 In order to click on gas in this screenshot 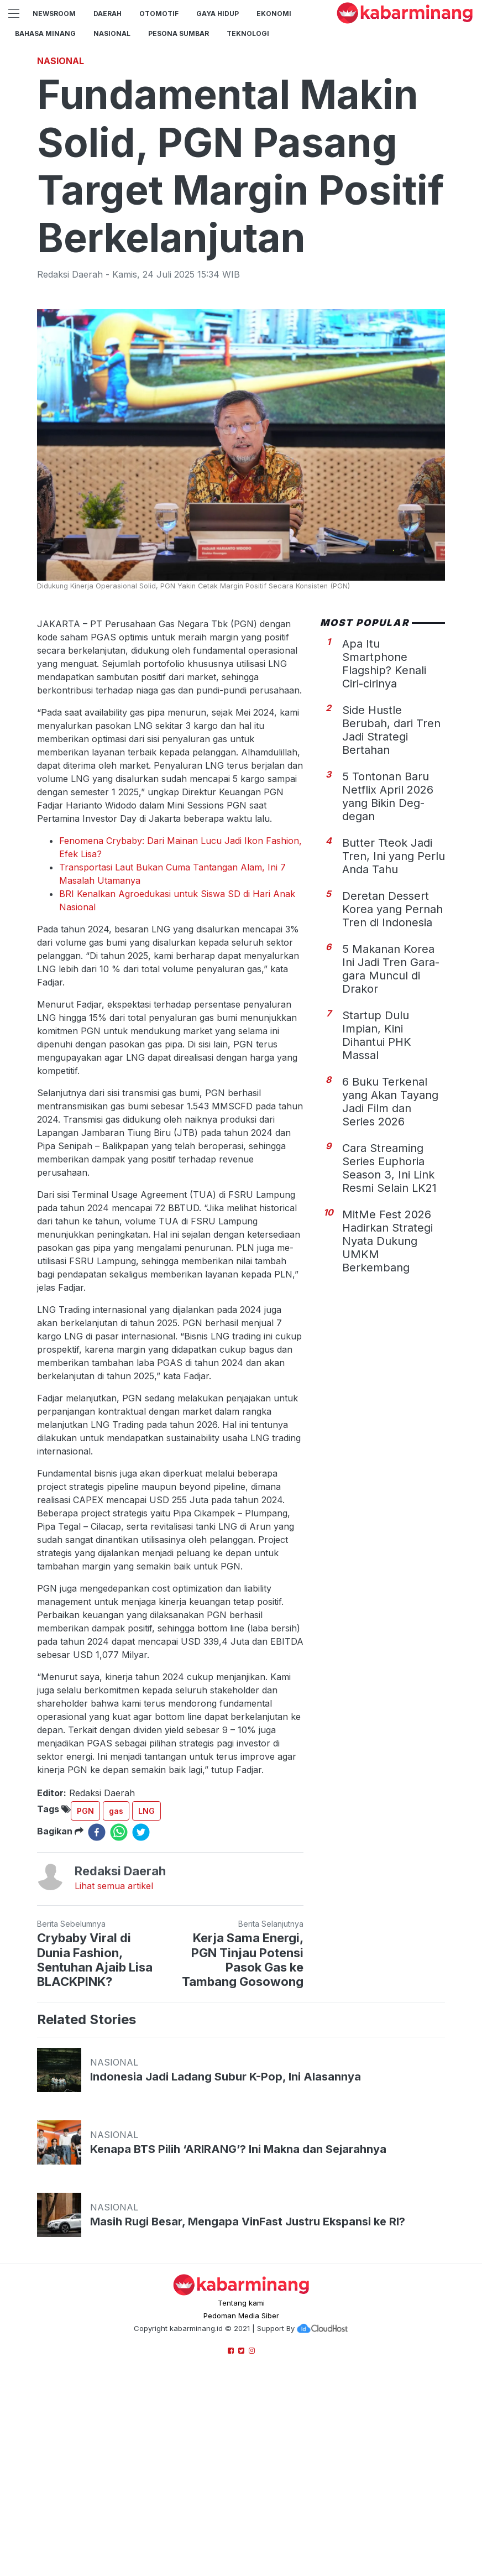, I will do `click(116, 1811)`.